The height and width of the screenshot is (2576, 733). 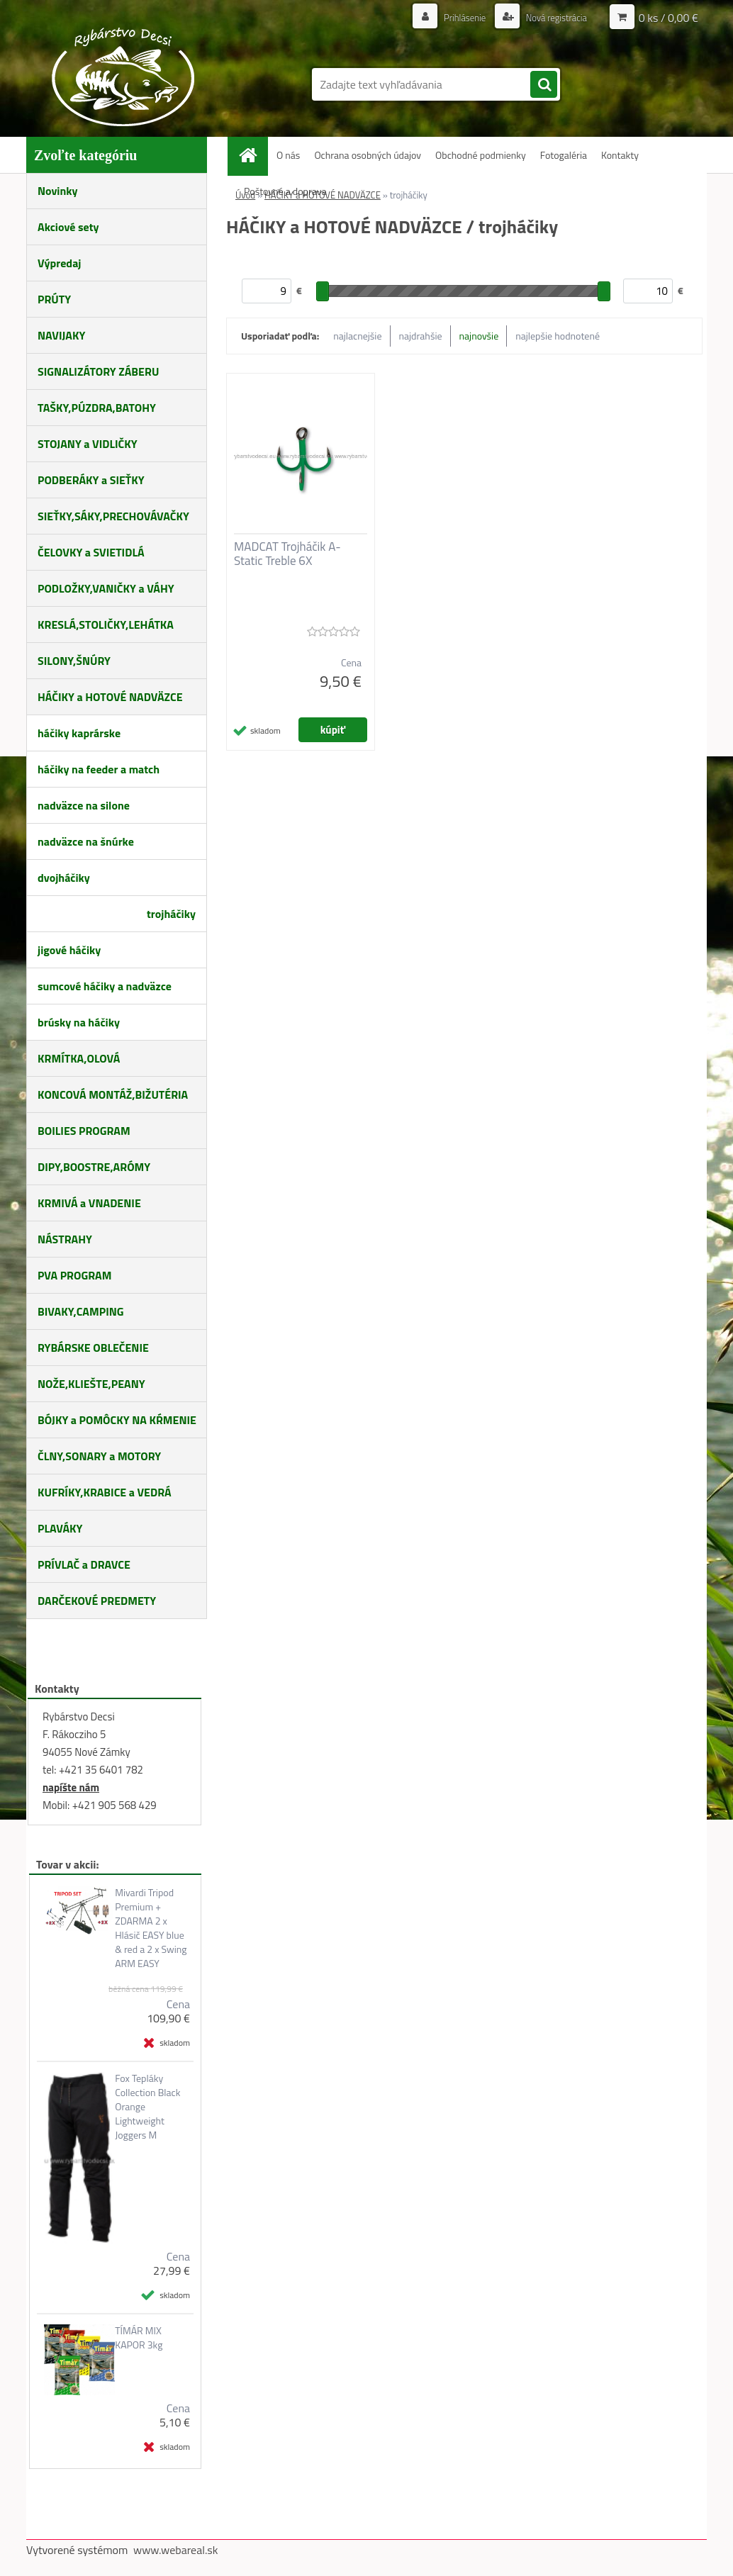 What do you see at coordinates (97, 407) in the screenshot?
I see `TAŠKY,PÚZDRA,BATOHY` at bounding box center [97, 407].